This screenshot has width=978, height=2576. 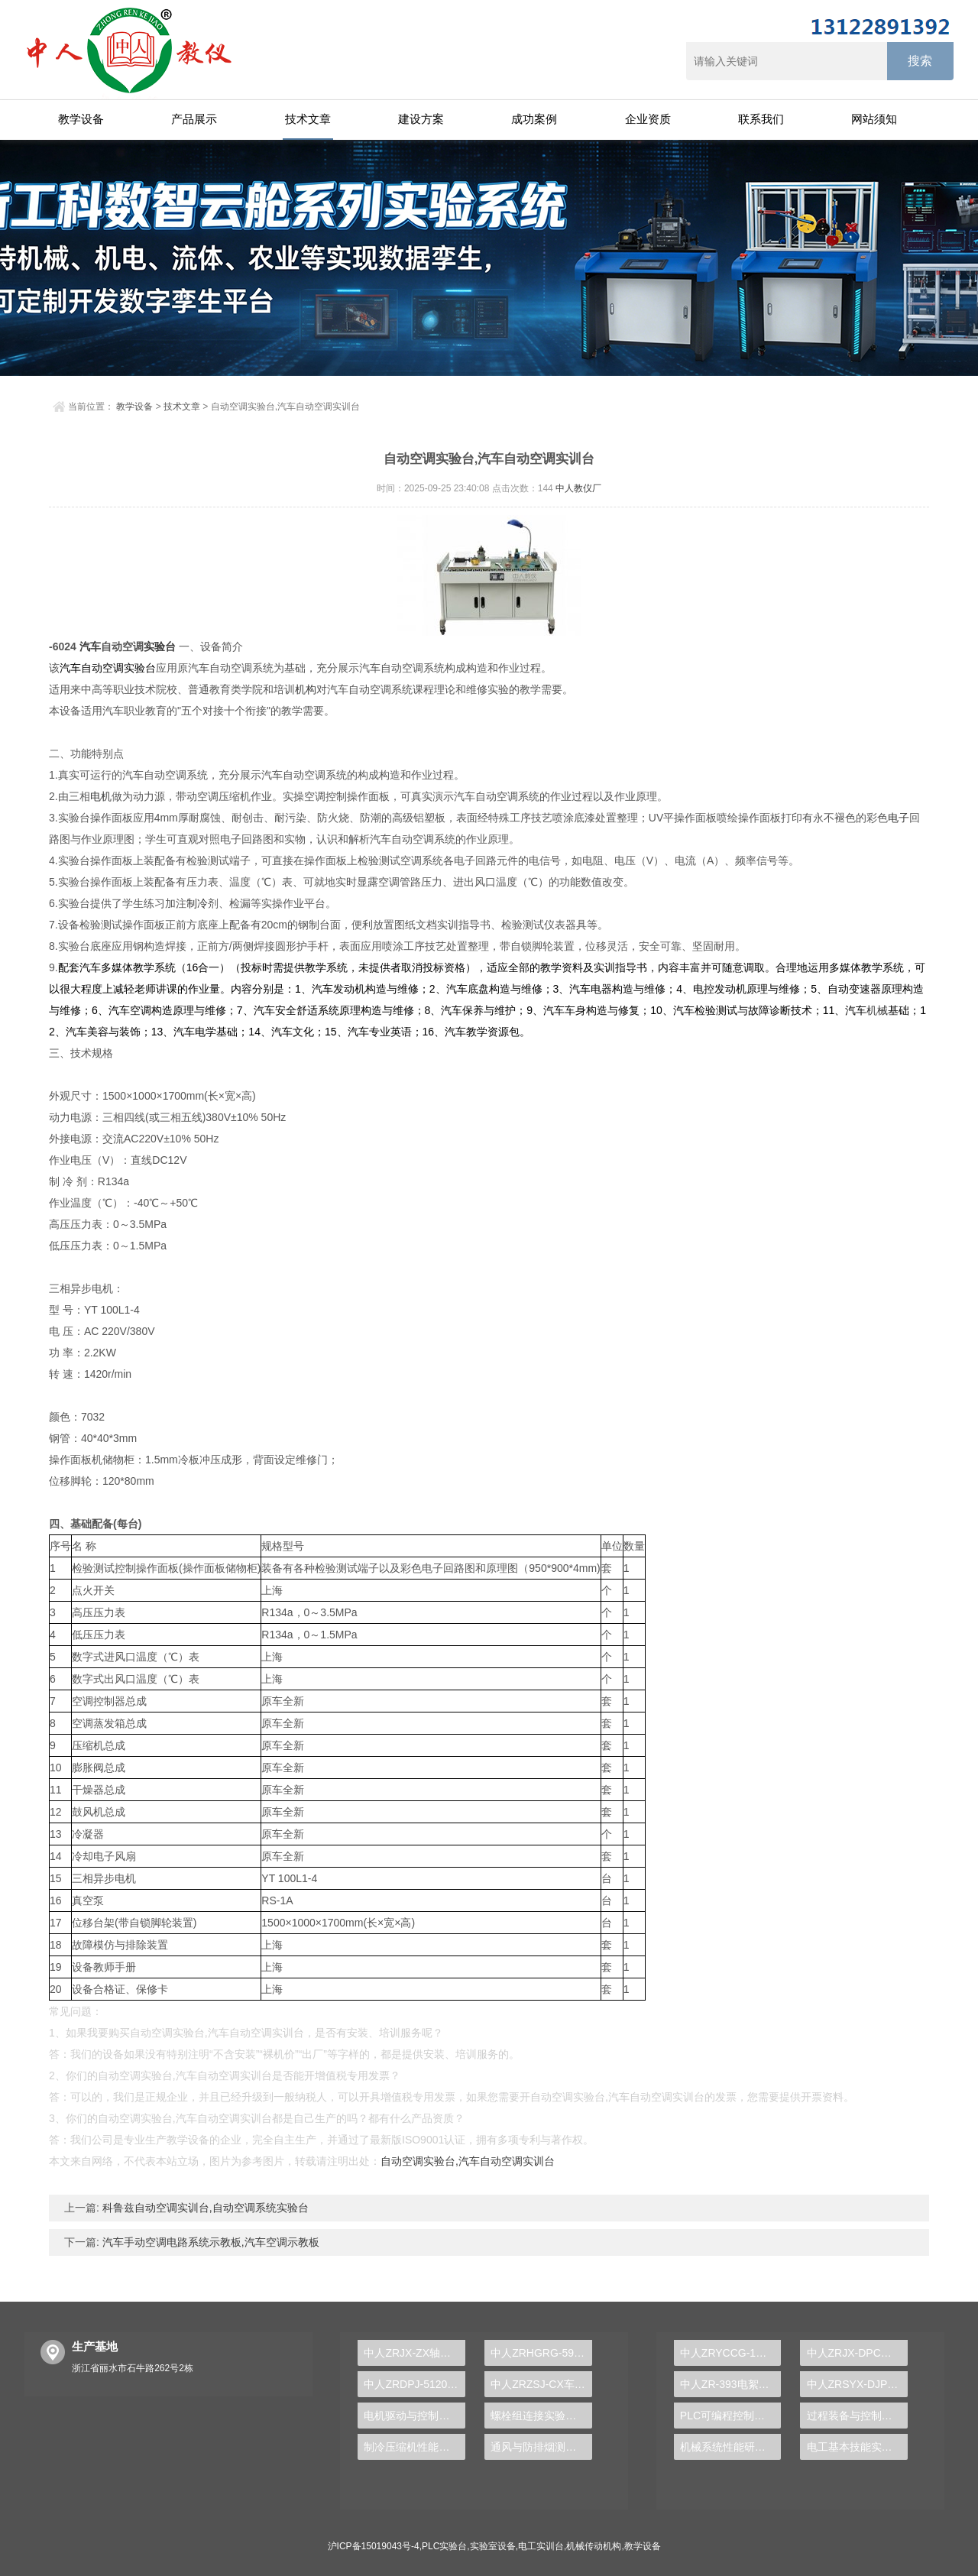 What do you see at coordinates (541, 2353) in the screenshot?
I see `中人ZRHGRG-59比热容测定实验仪` at bounding box center [541, 2353].